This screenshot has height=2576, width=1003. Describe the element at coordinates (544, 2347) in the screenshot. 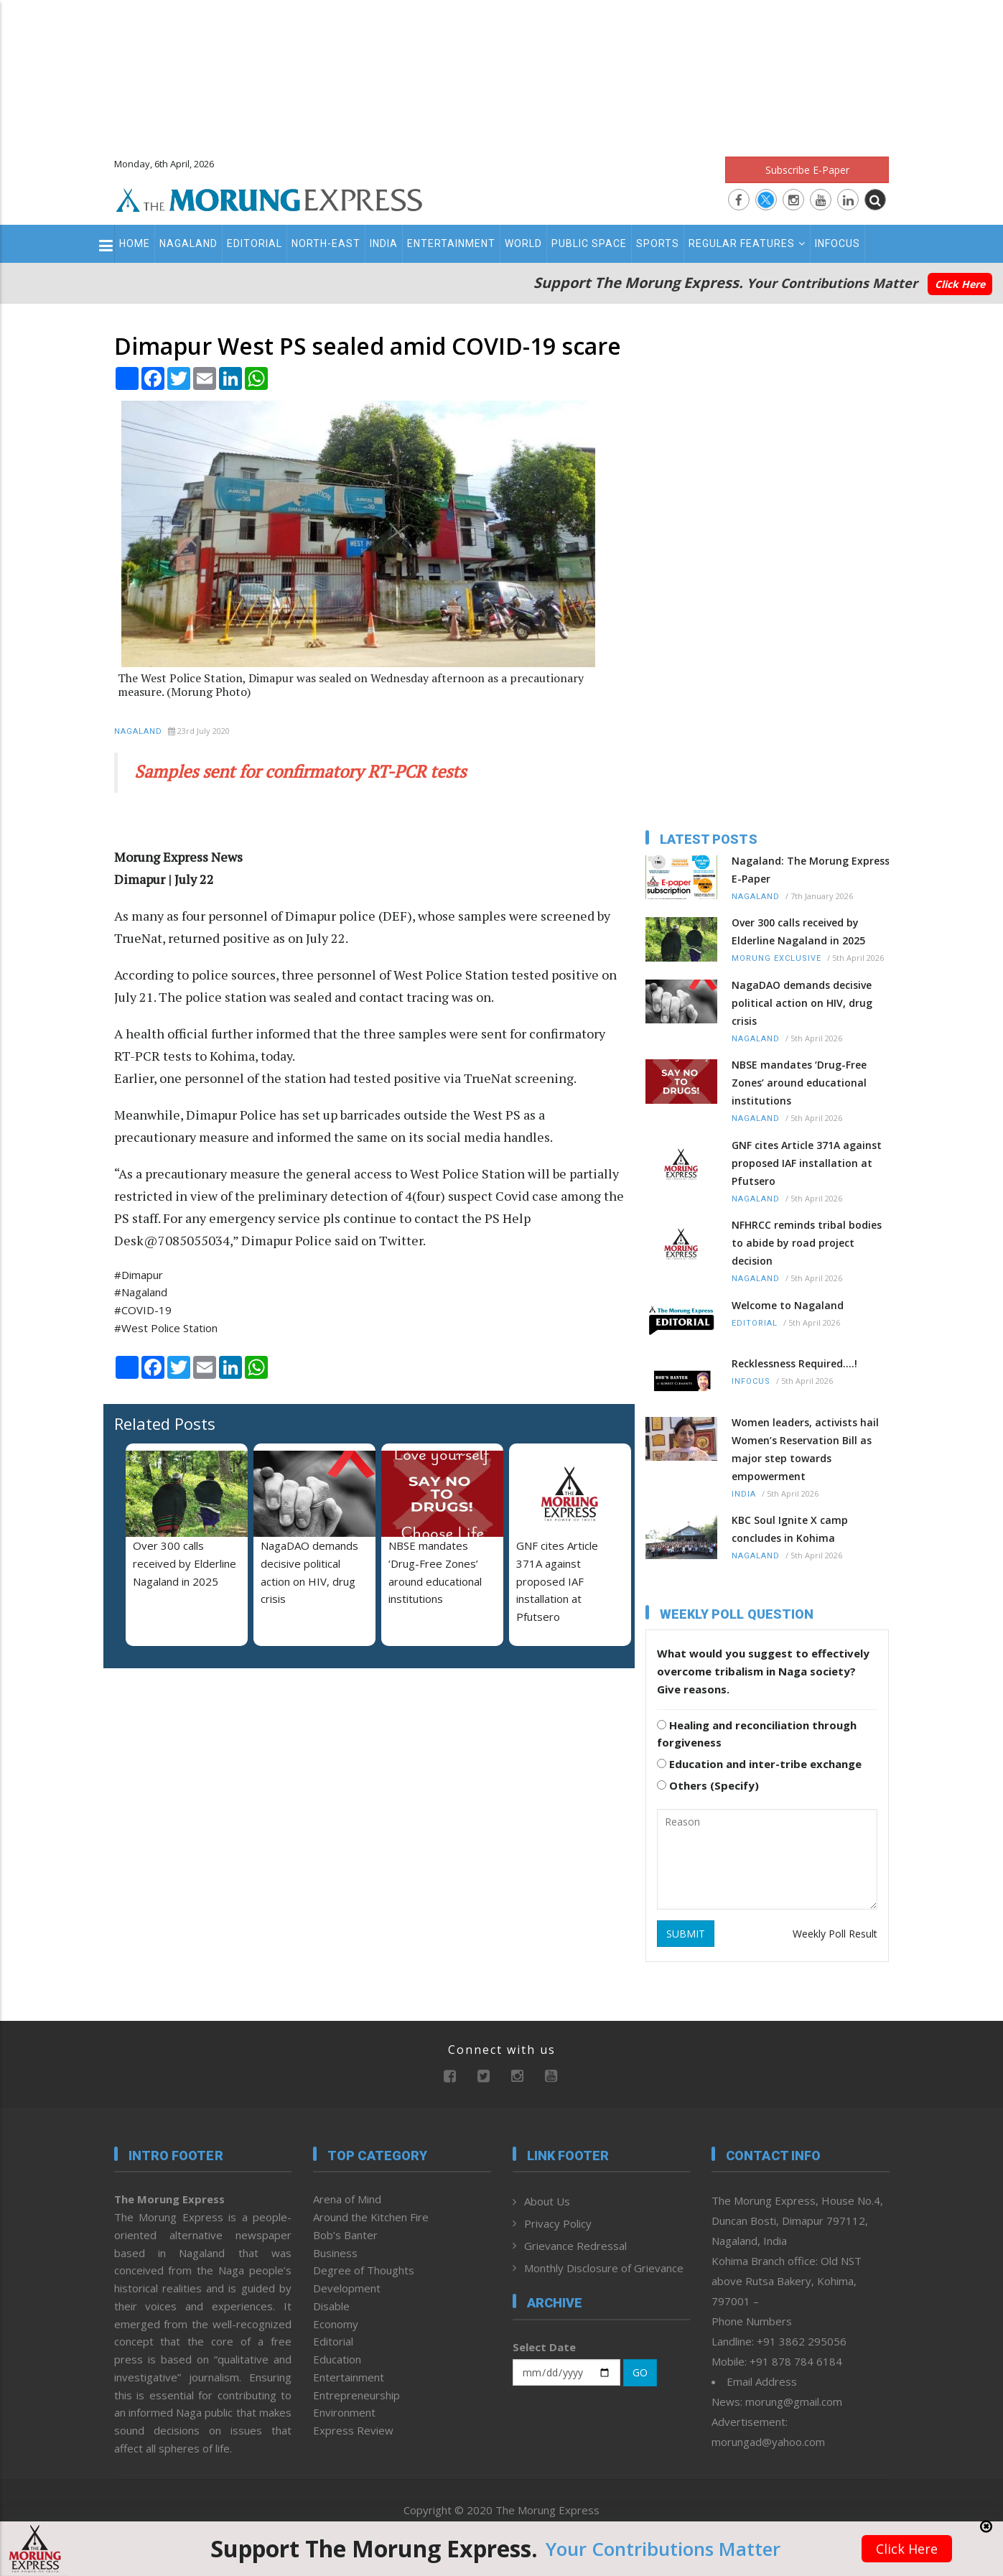

I see `Select Date` at that location.